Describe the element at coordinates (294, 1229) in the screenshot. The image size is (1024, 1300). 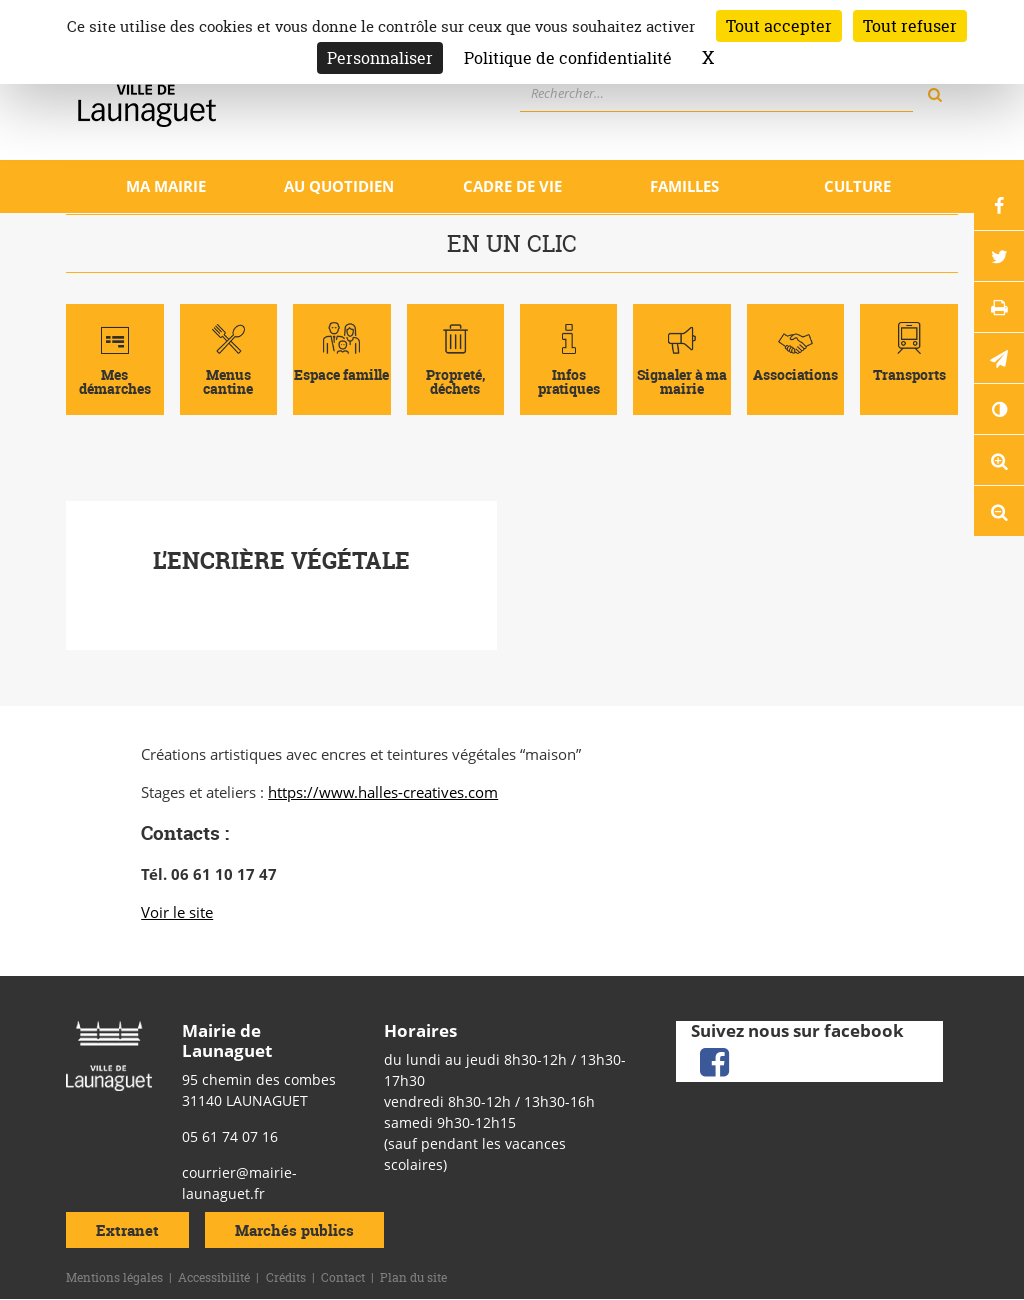
I see `Marchés publics` at that location.